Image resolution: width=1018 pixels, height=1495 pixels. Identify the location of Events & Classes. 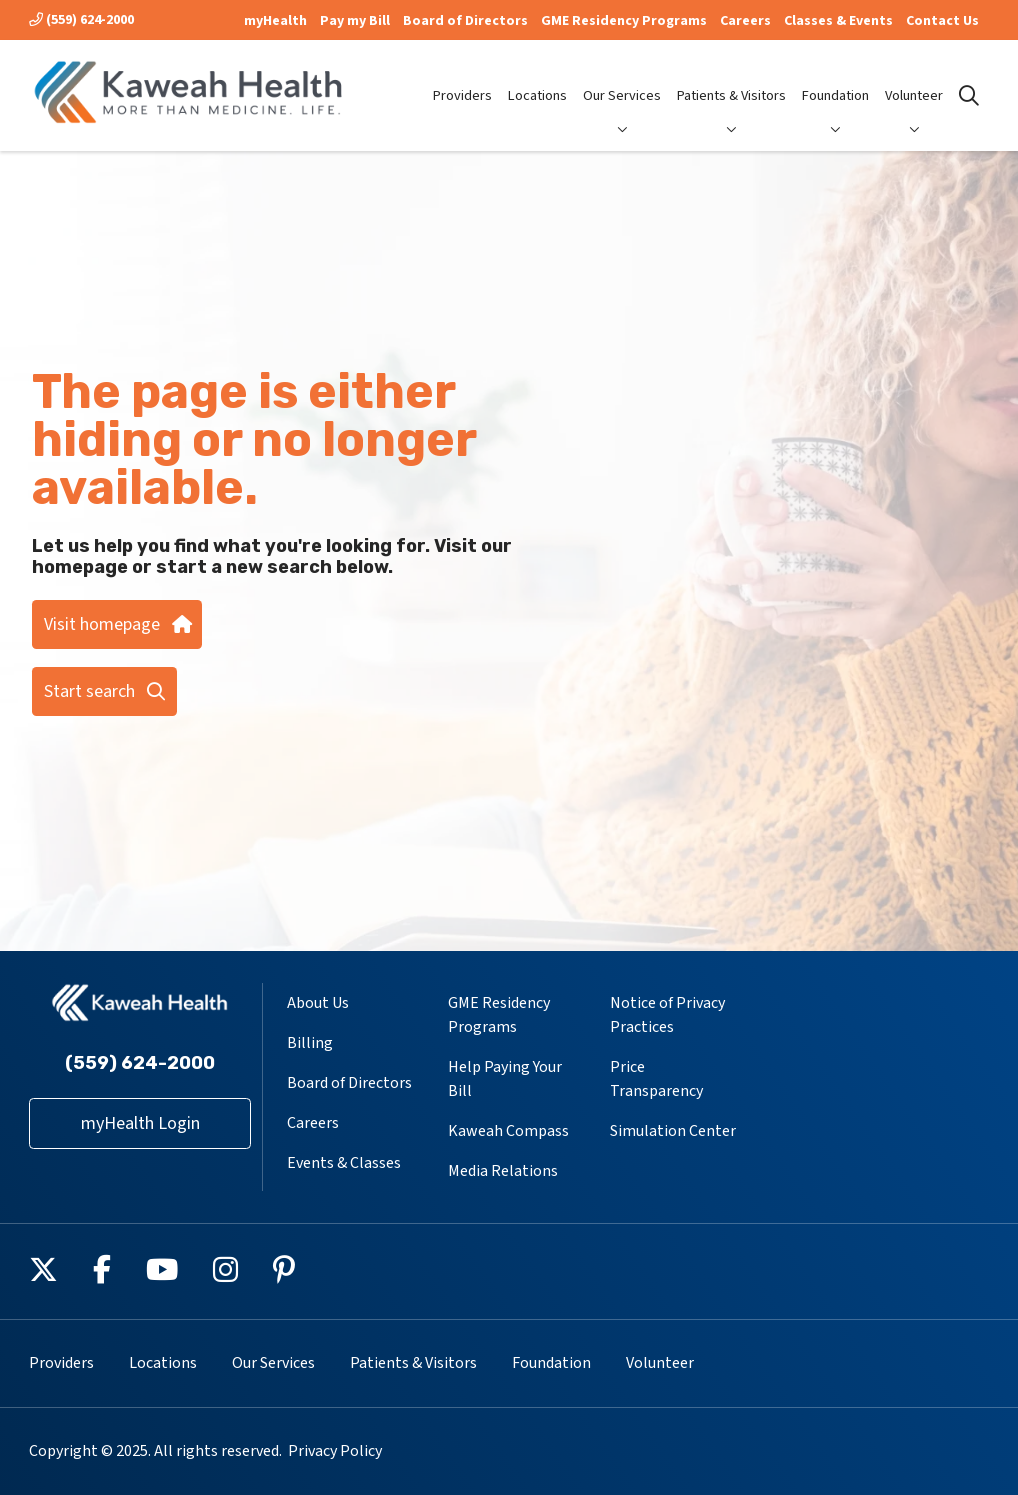
(344, 1163).